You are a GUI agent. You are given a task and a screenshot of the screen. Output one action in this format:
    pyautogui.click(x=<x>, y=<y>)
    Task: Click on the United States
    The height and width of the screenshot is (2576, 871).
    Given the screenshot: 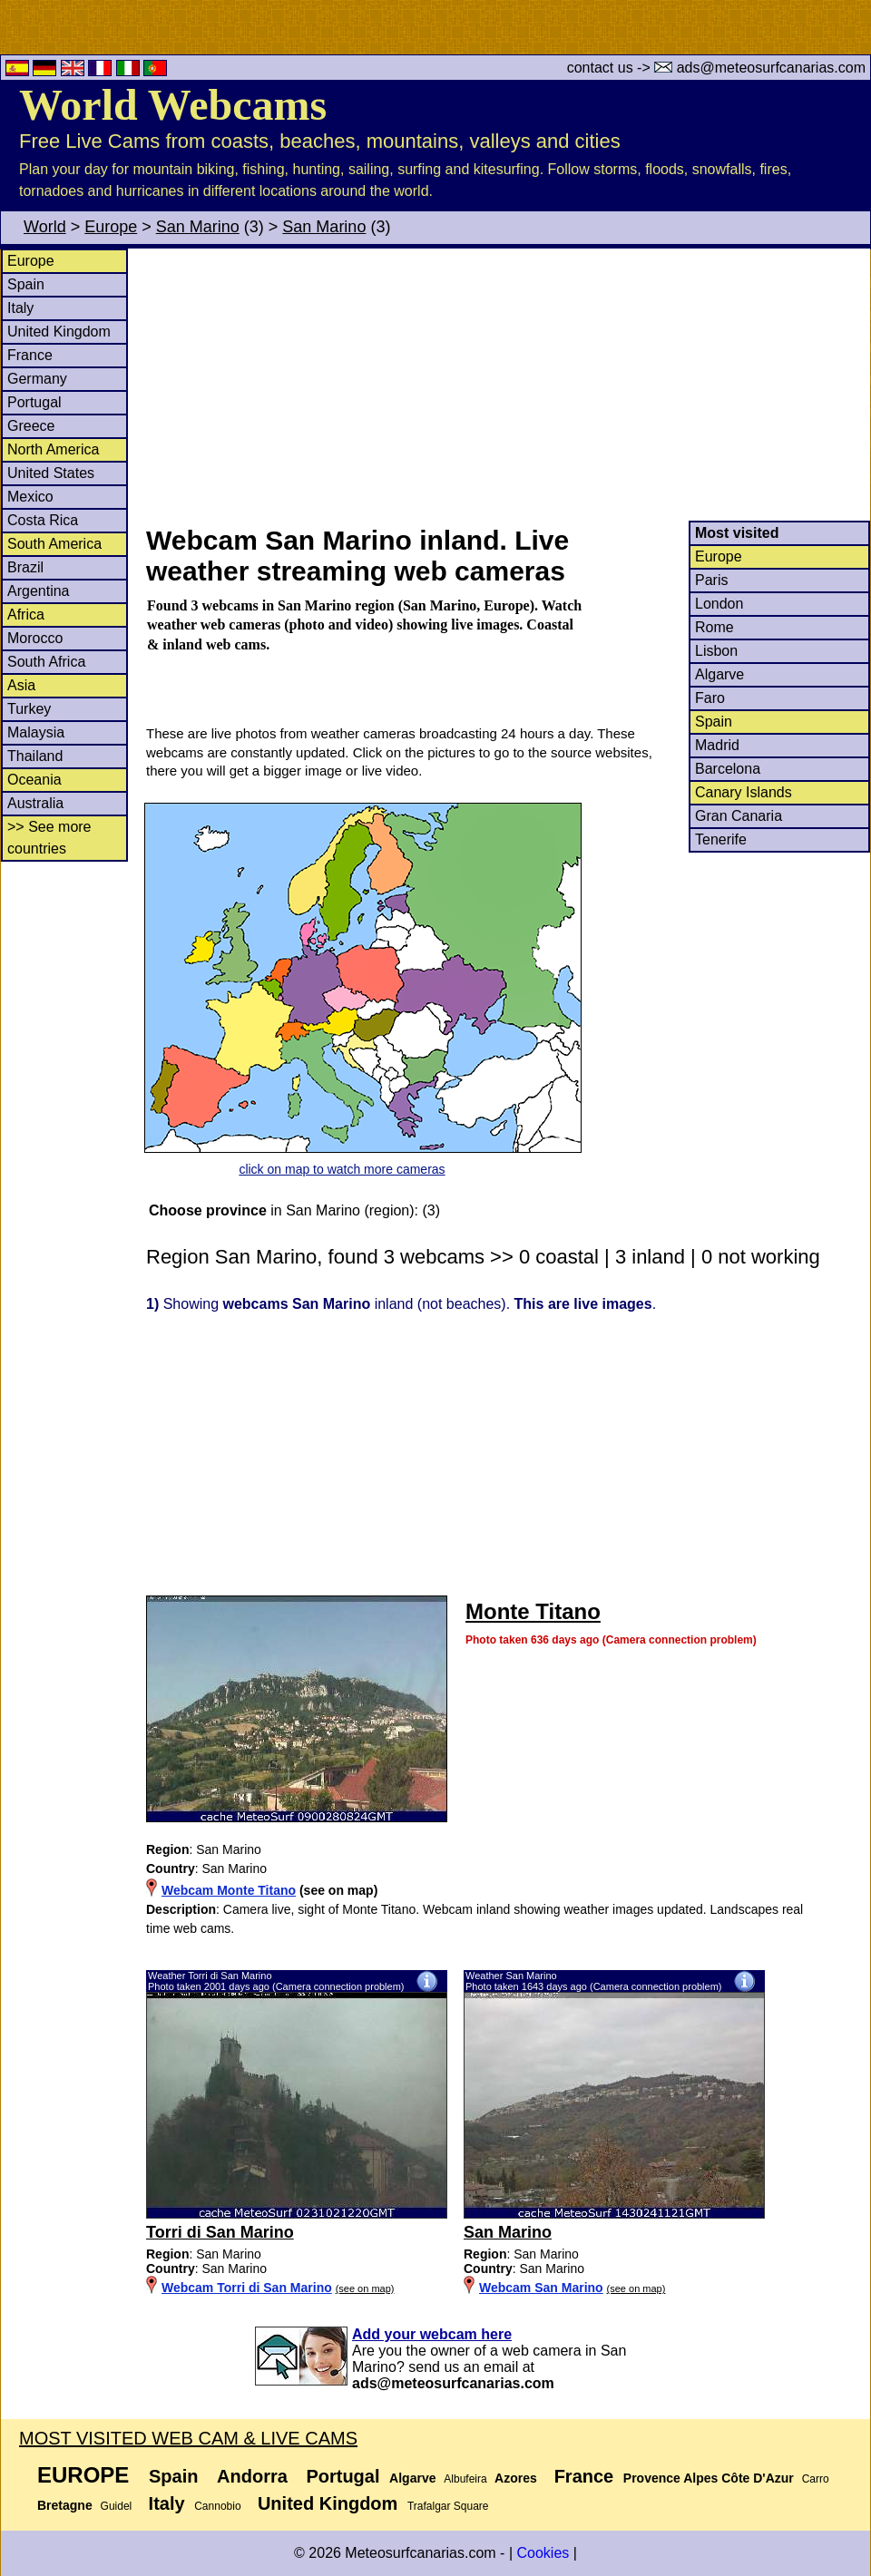 What is the action you would take?
    pyautogui.click(x=50, y=473)
    